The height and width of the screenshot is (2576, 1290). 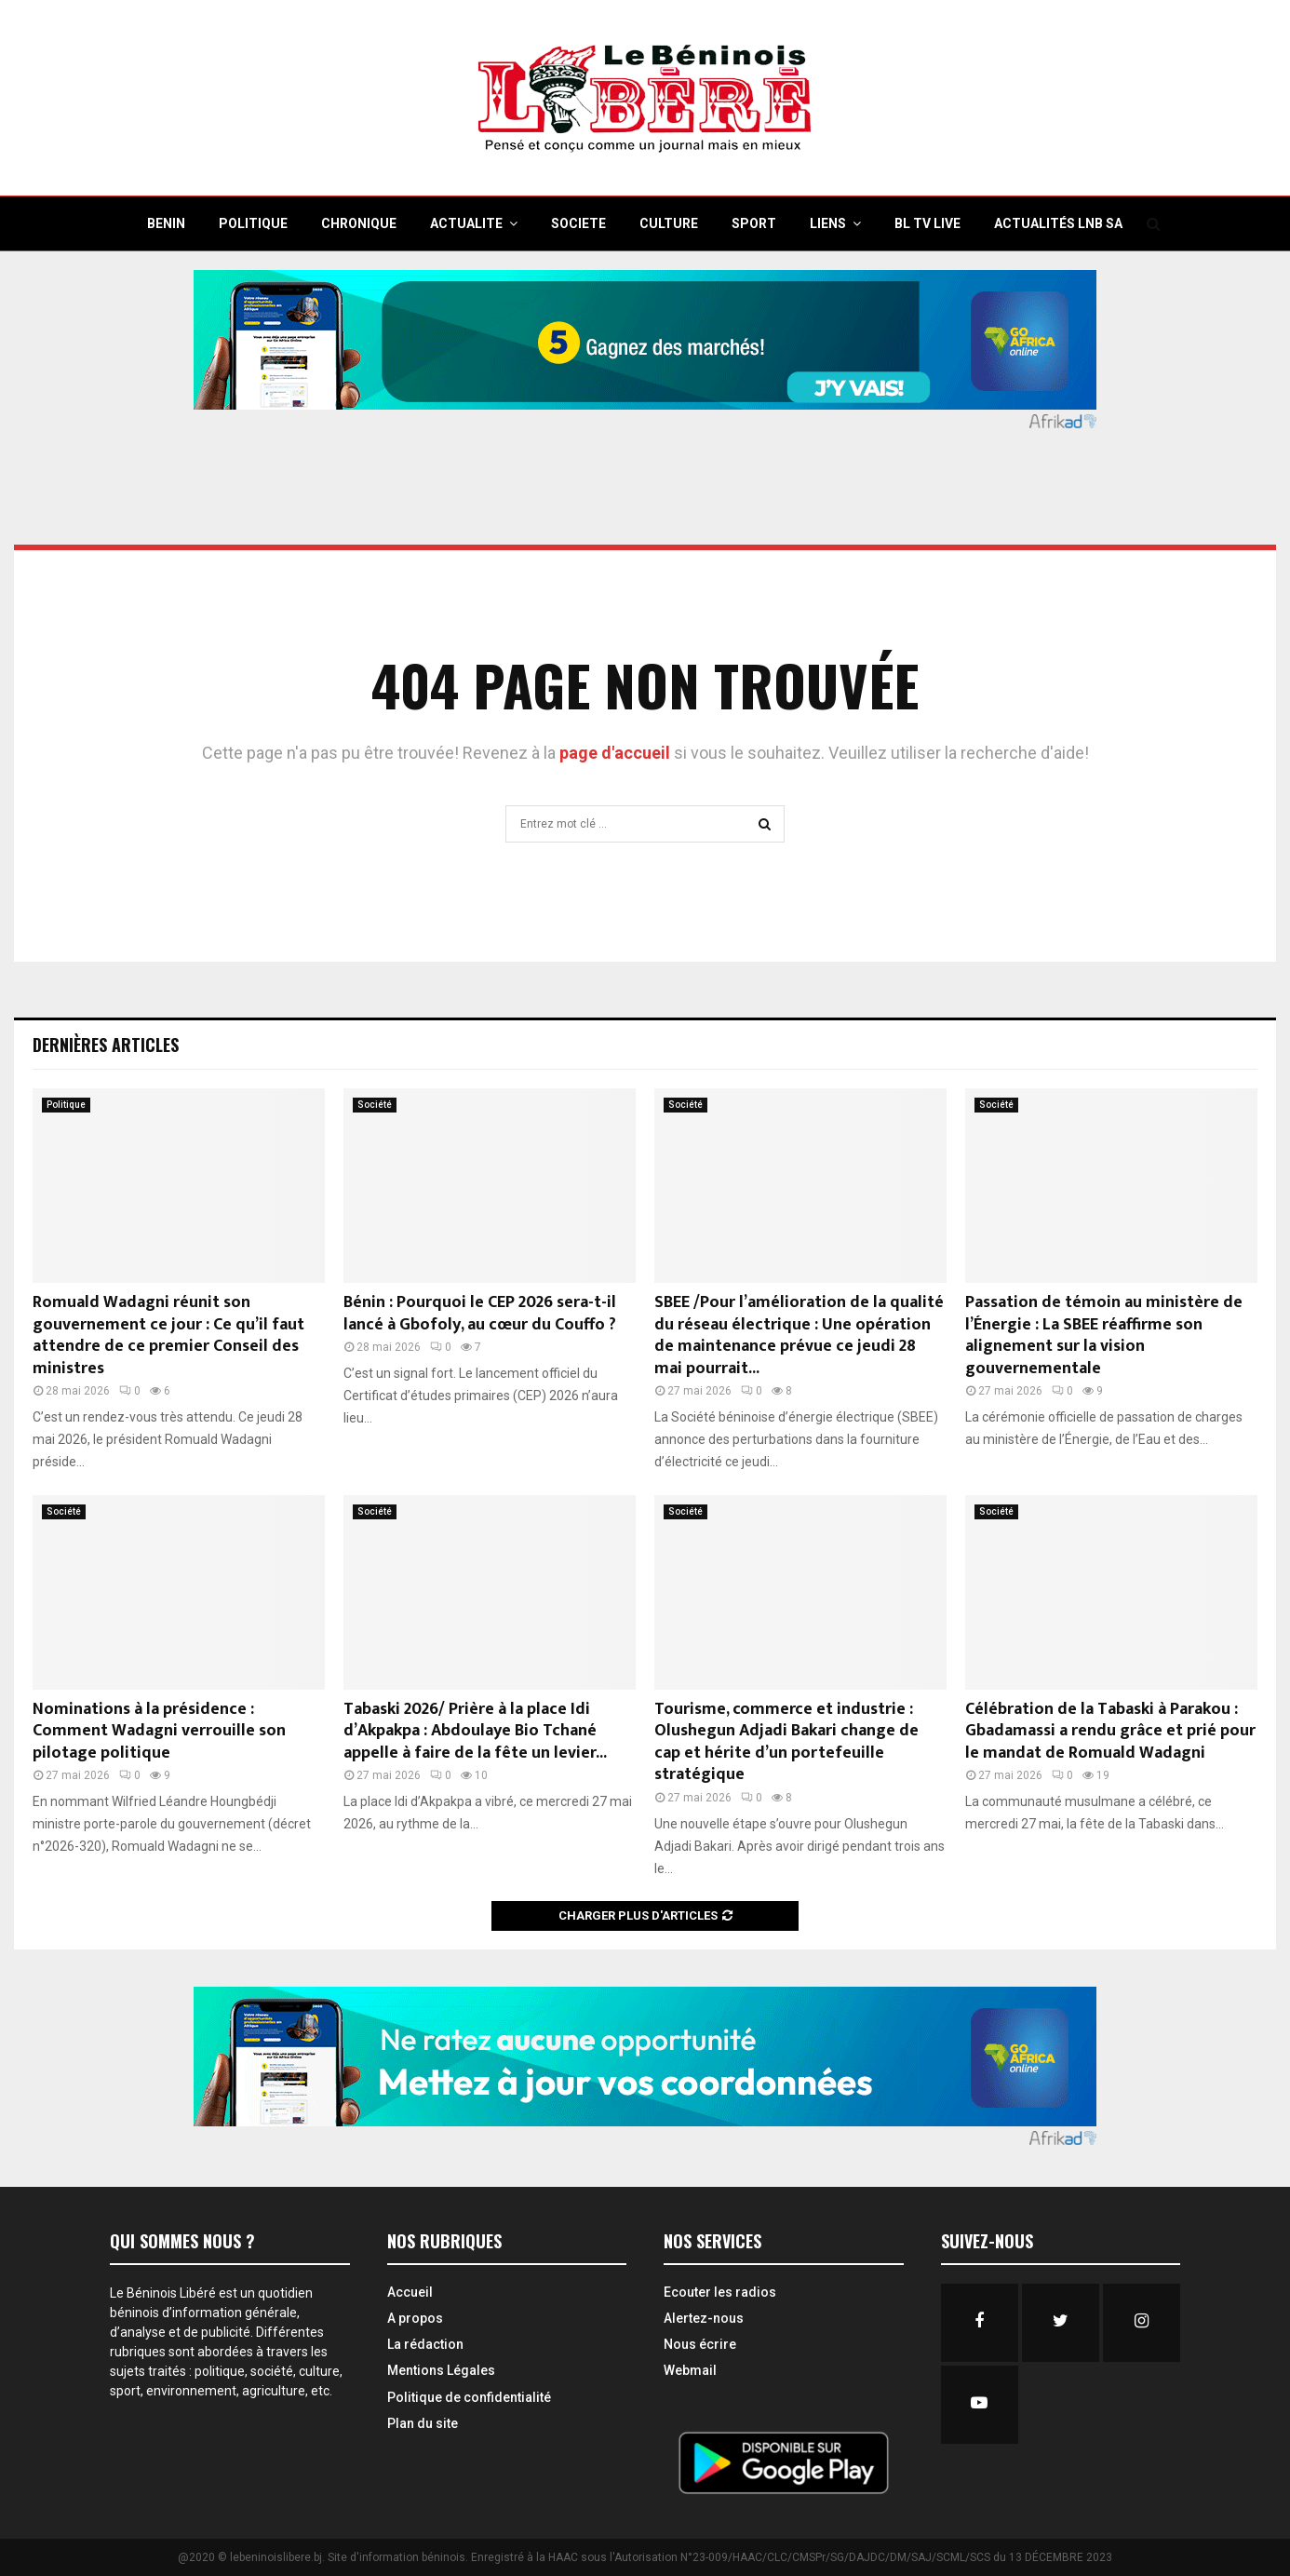 What do you see at coordinates (415, 2318) in the screenshot?
I see `A propos` at bounding box center [415, 2318].